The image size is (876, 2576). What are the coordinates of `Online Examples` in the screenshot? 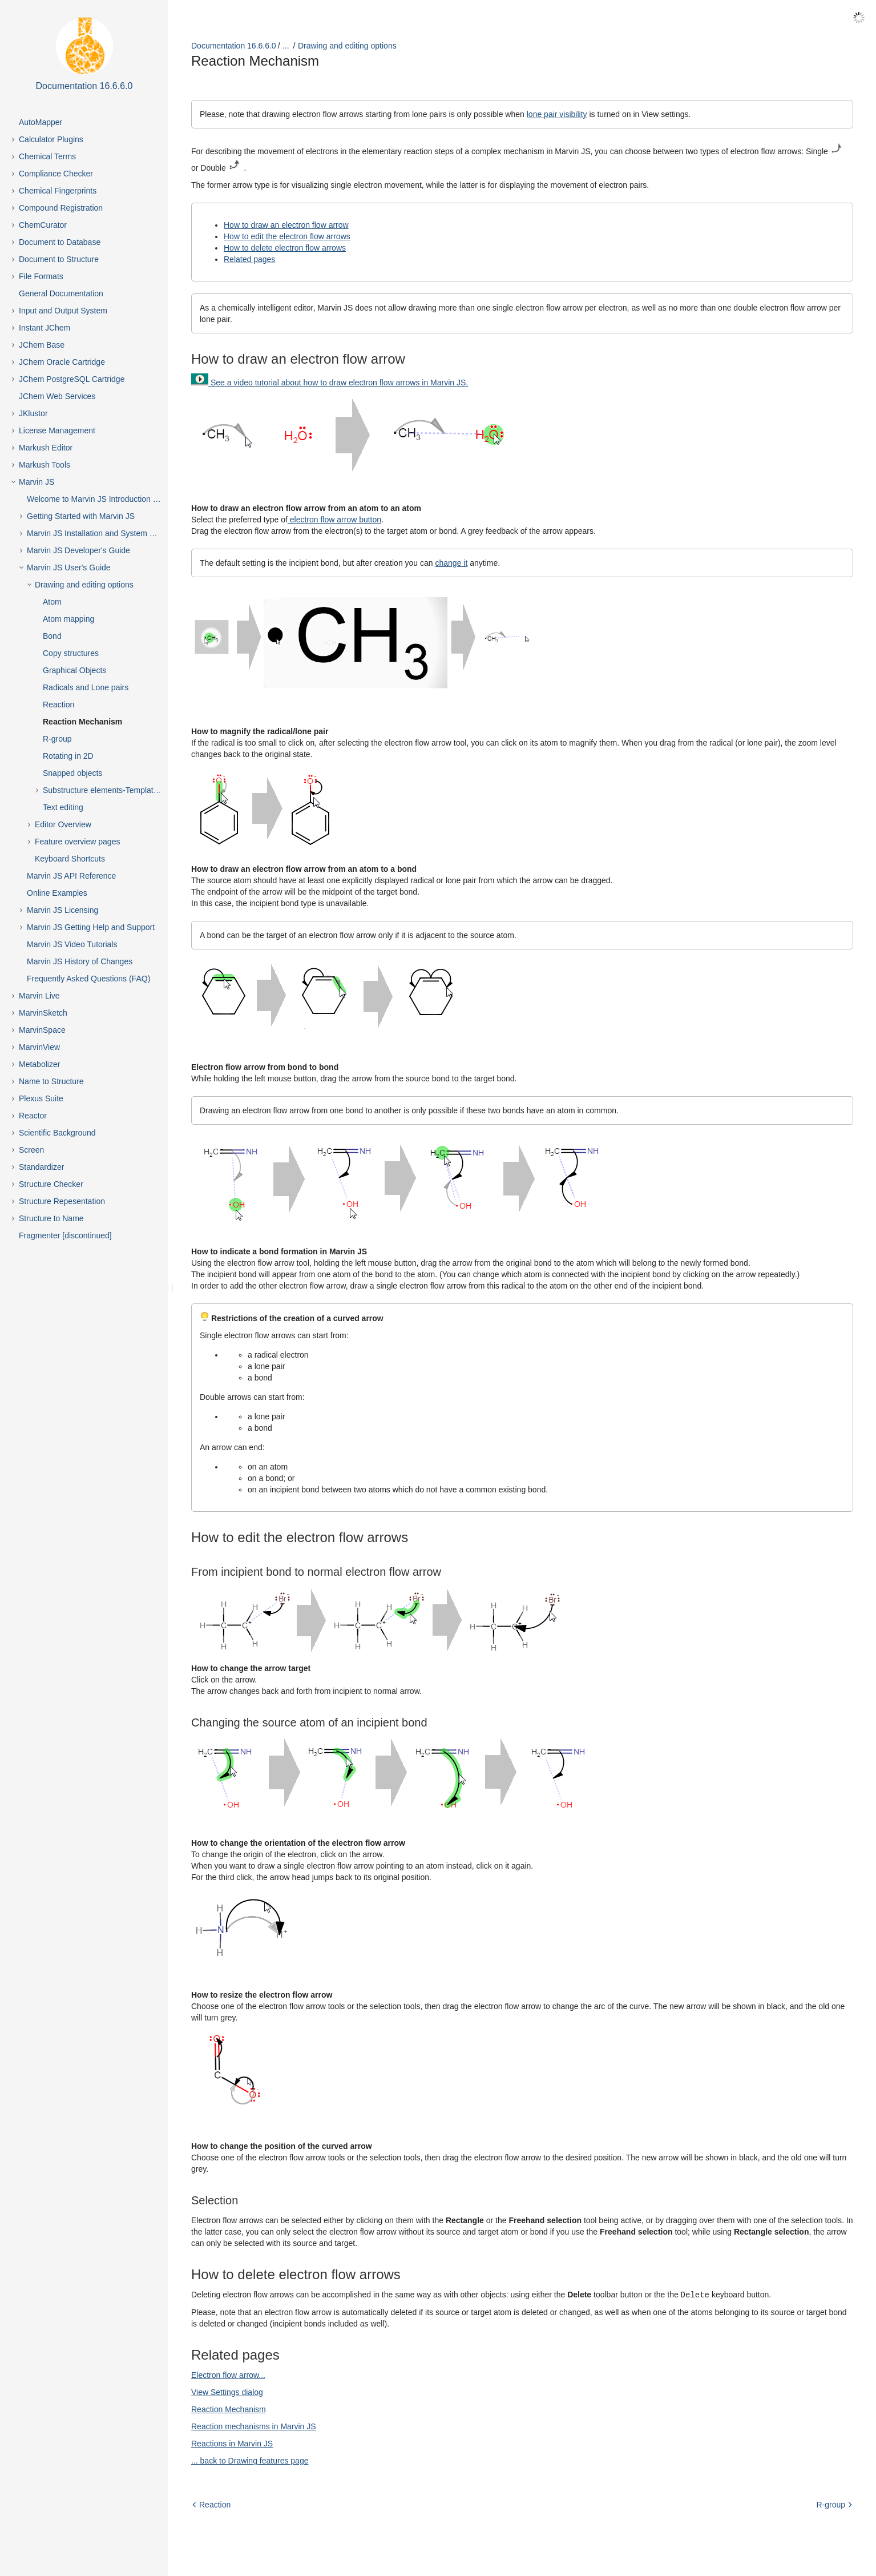 It's located at (57, 892).